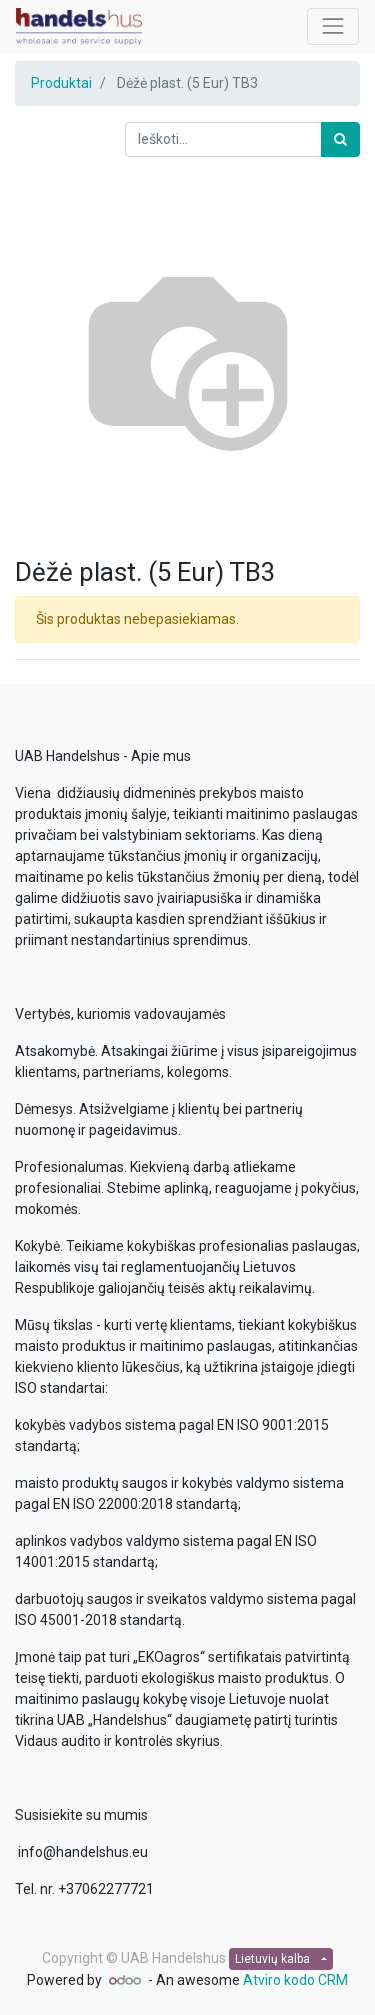  Describe the element at coordinates (340, 139) in the screenshot. I see `[Paieška]` at that location.